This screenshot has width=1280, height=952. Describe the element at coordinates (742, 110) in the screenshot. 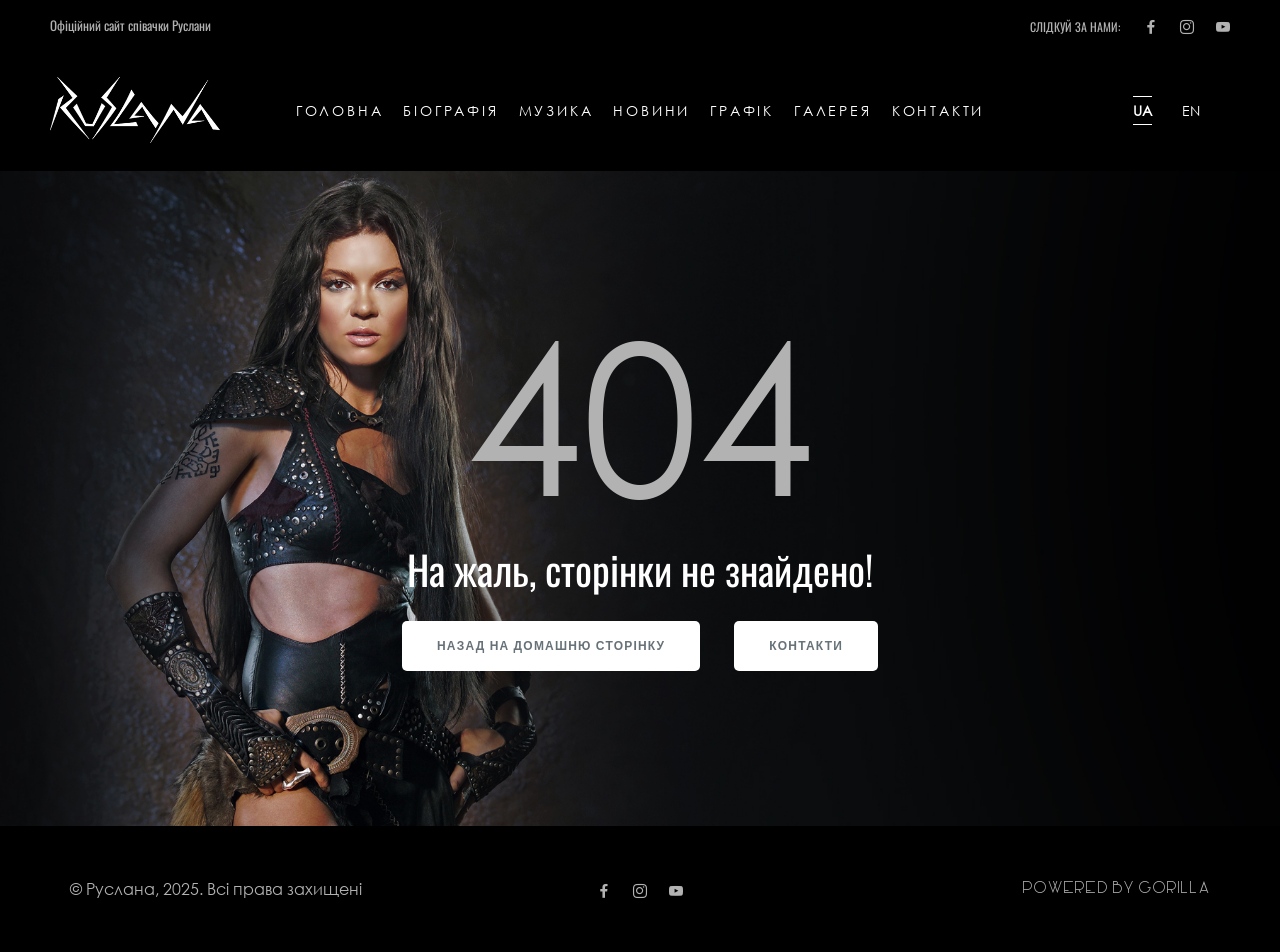

I see `Графік` at that location.